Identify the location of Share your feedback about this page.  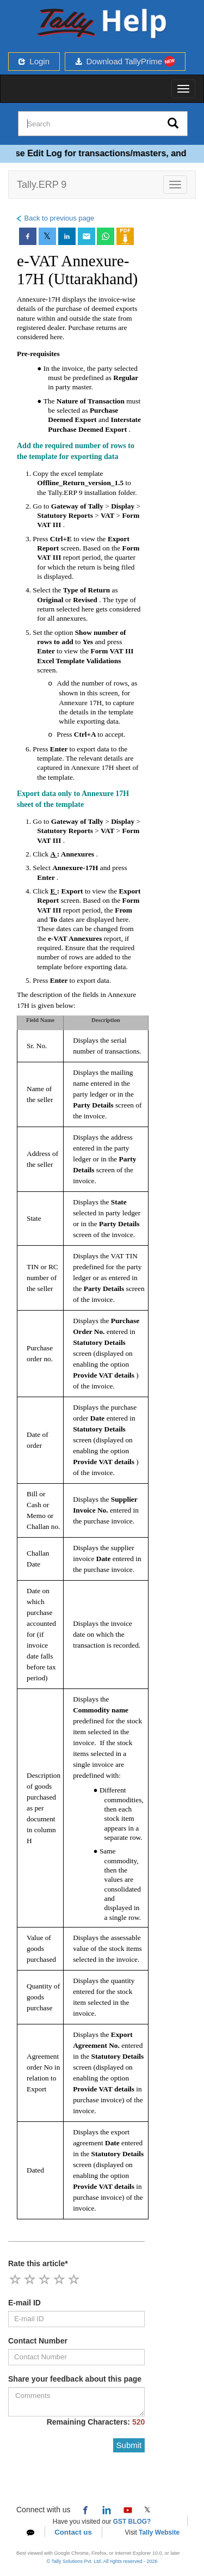
(74, 2379).